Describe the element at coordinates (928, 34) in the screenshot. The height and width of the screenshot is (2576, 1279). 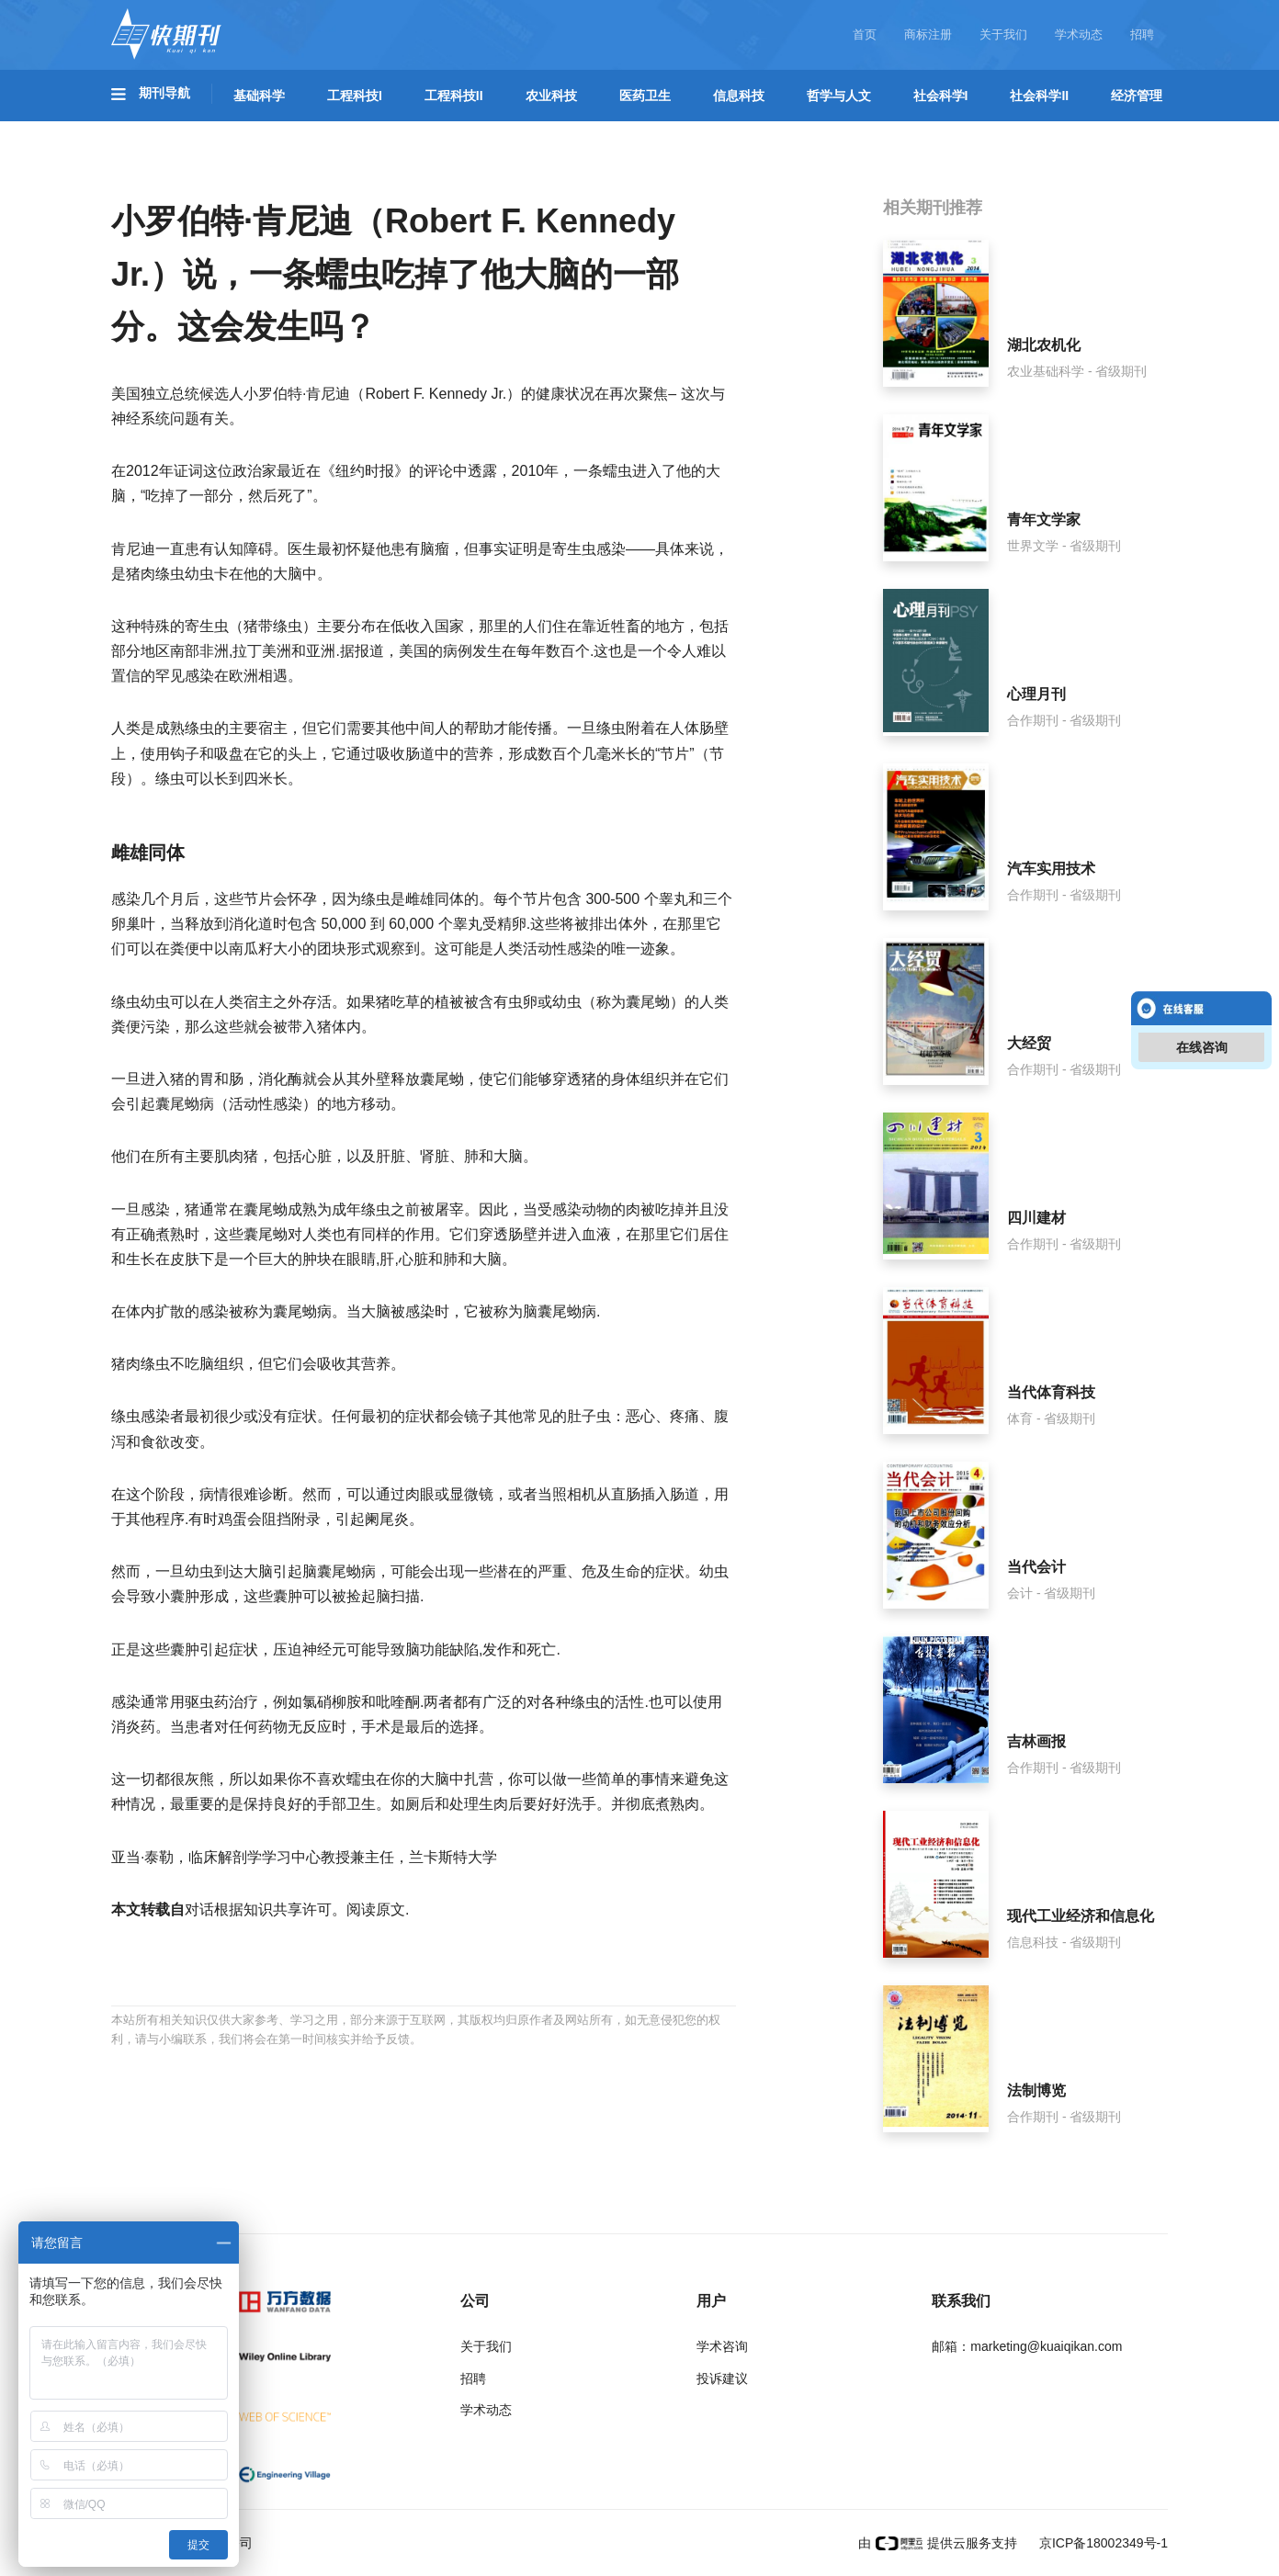
I see `商标注册` at that location.